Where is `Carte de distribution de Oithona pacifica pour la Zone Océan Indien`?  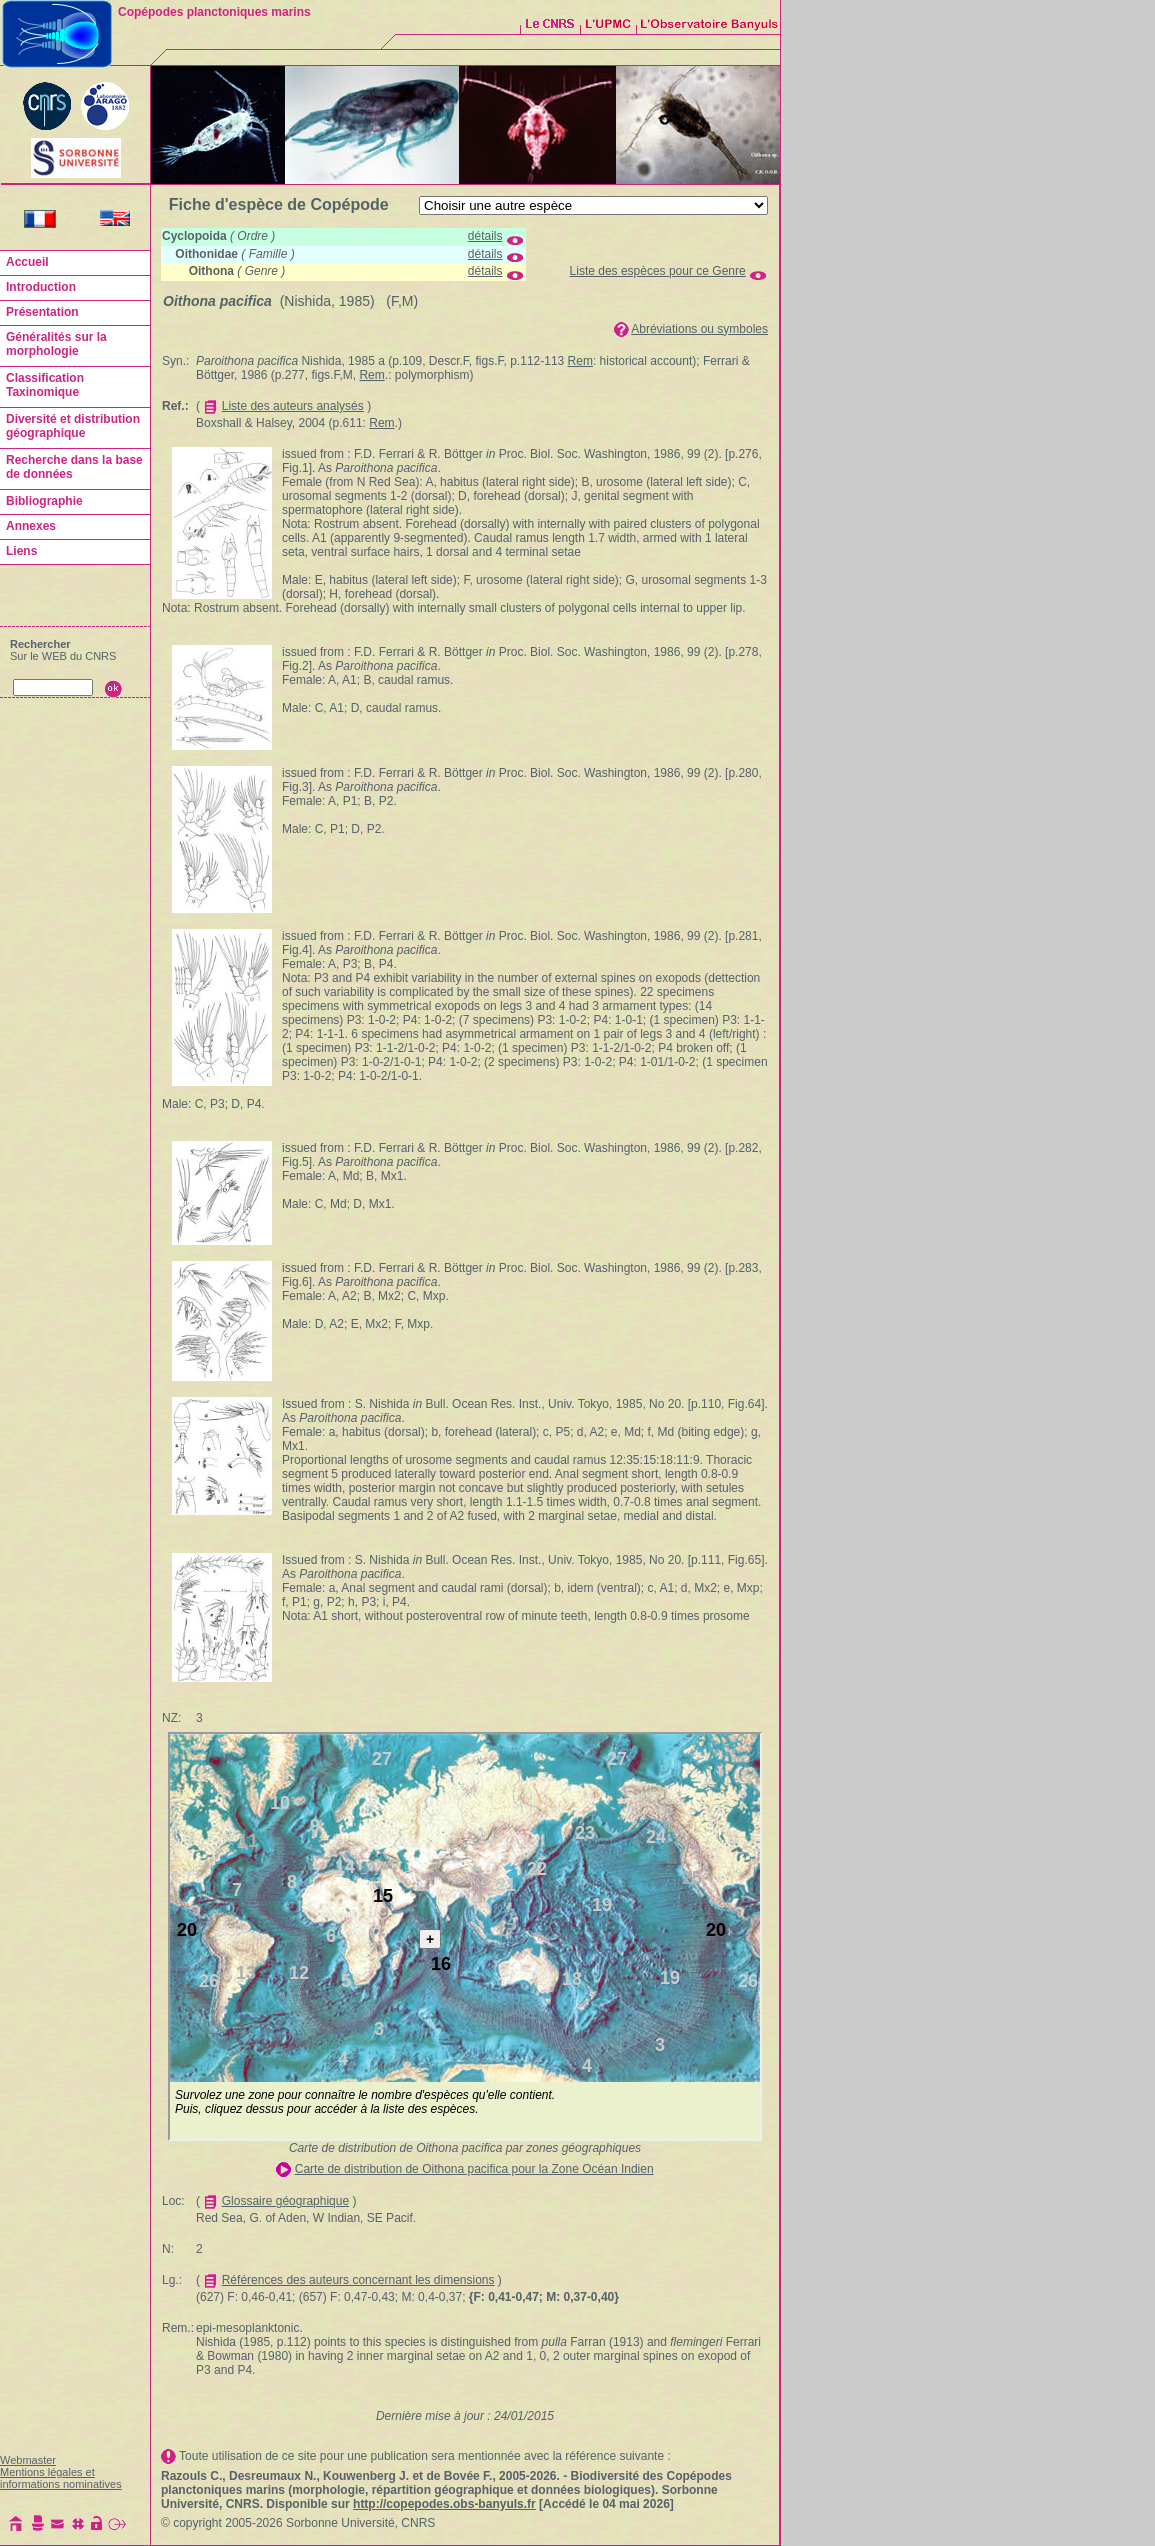 Carte de distribution de Oithona pacifica pour la Zone Océan Indien is located at coordinates (474, 2169).